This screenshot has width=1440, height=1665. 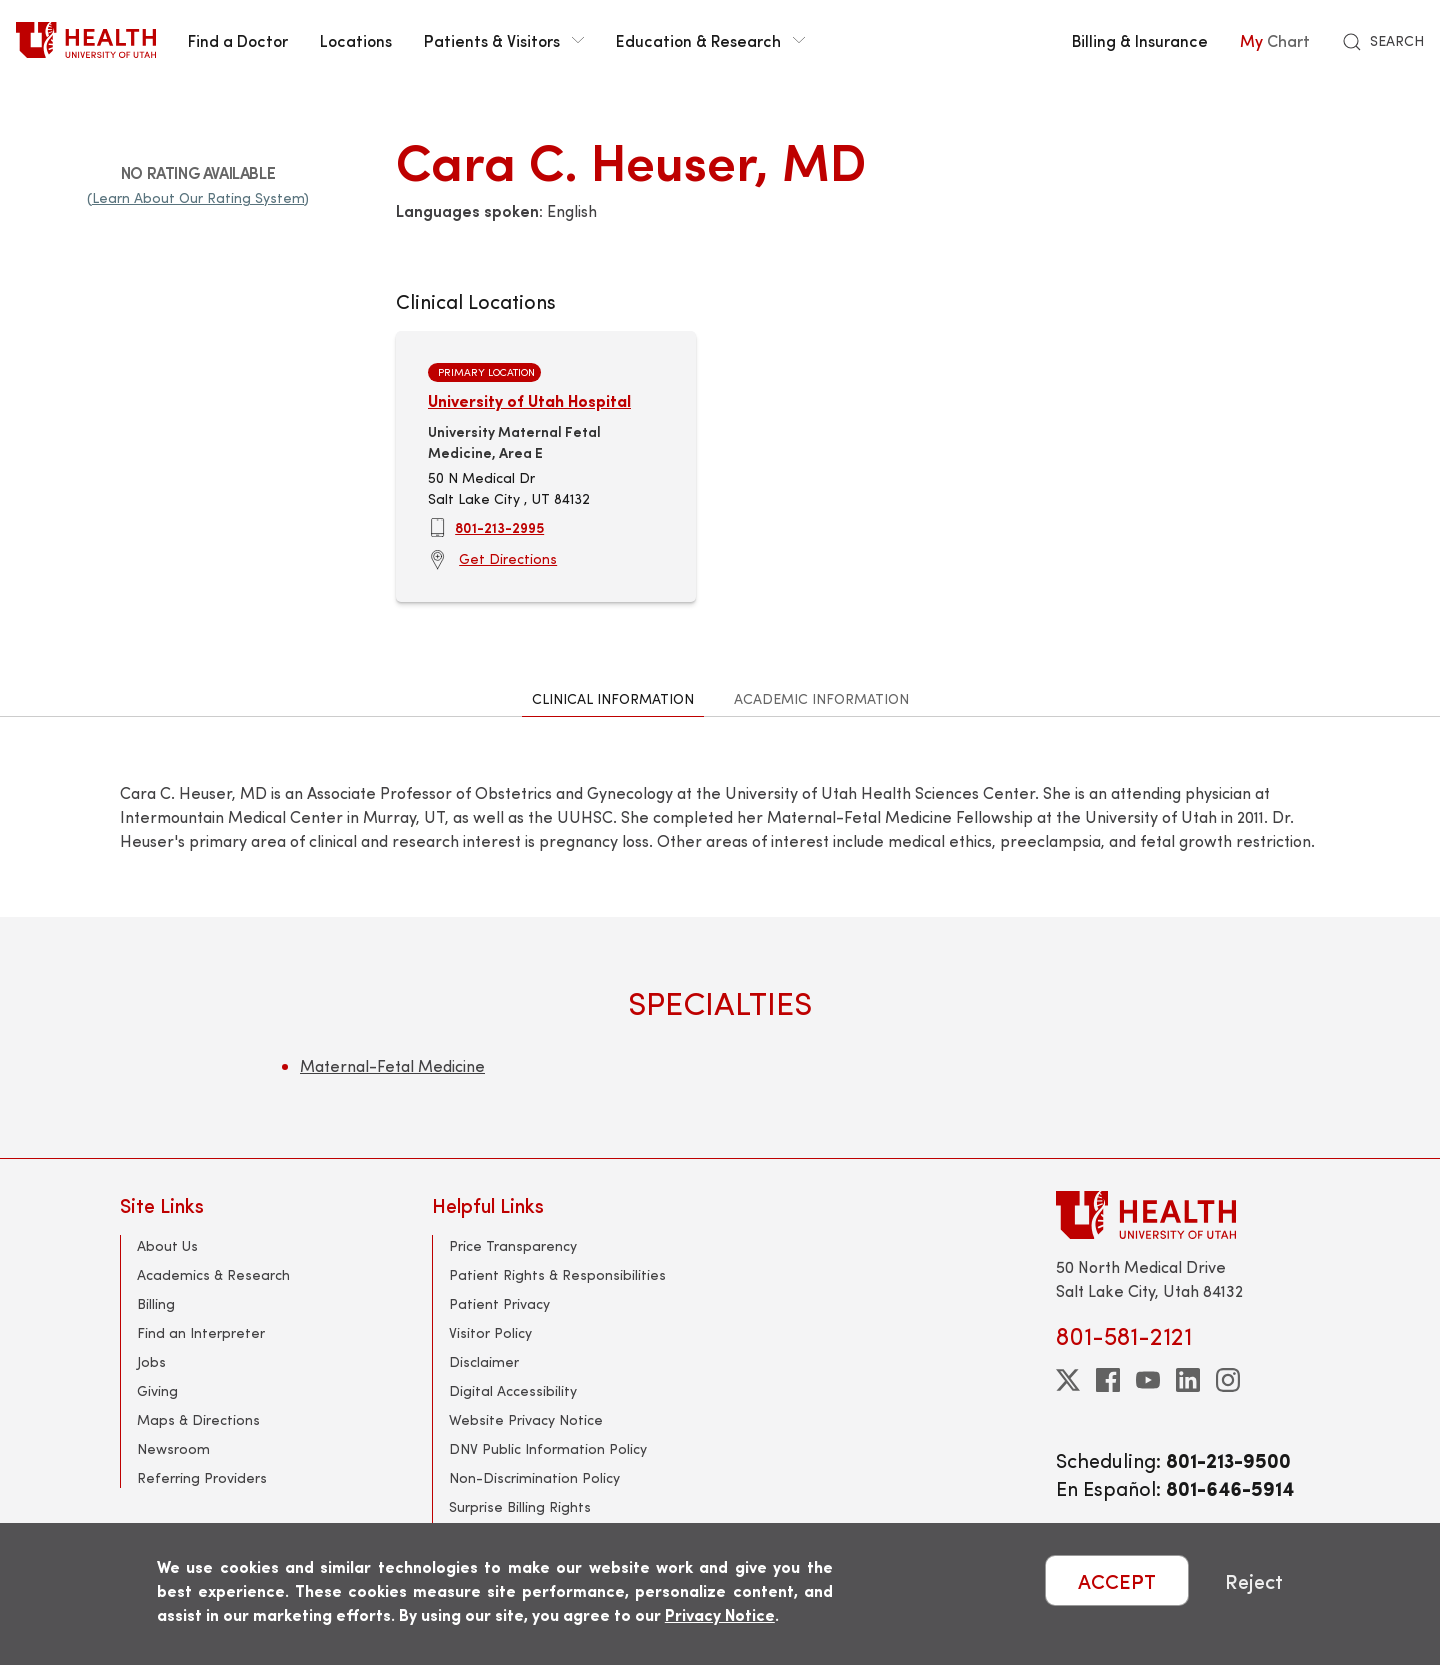 I want to click on Non-Discrimination Policy, so click(x=534, y=1477).